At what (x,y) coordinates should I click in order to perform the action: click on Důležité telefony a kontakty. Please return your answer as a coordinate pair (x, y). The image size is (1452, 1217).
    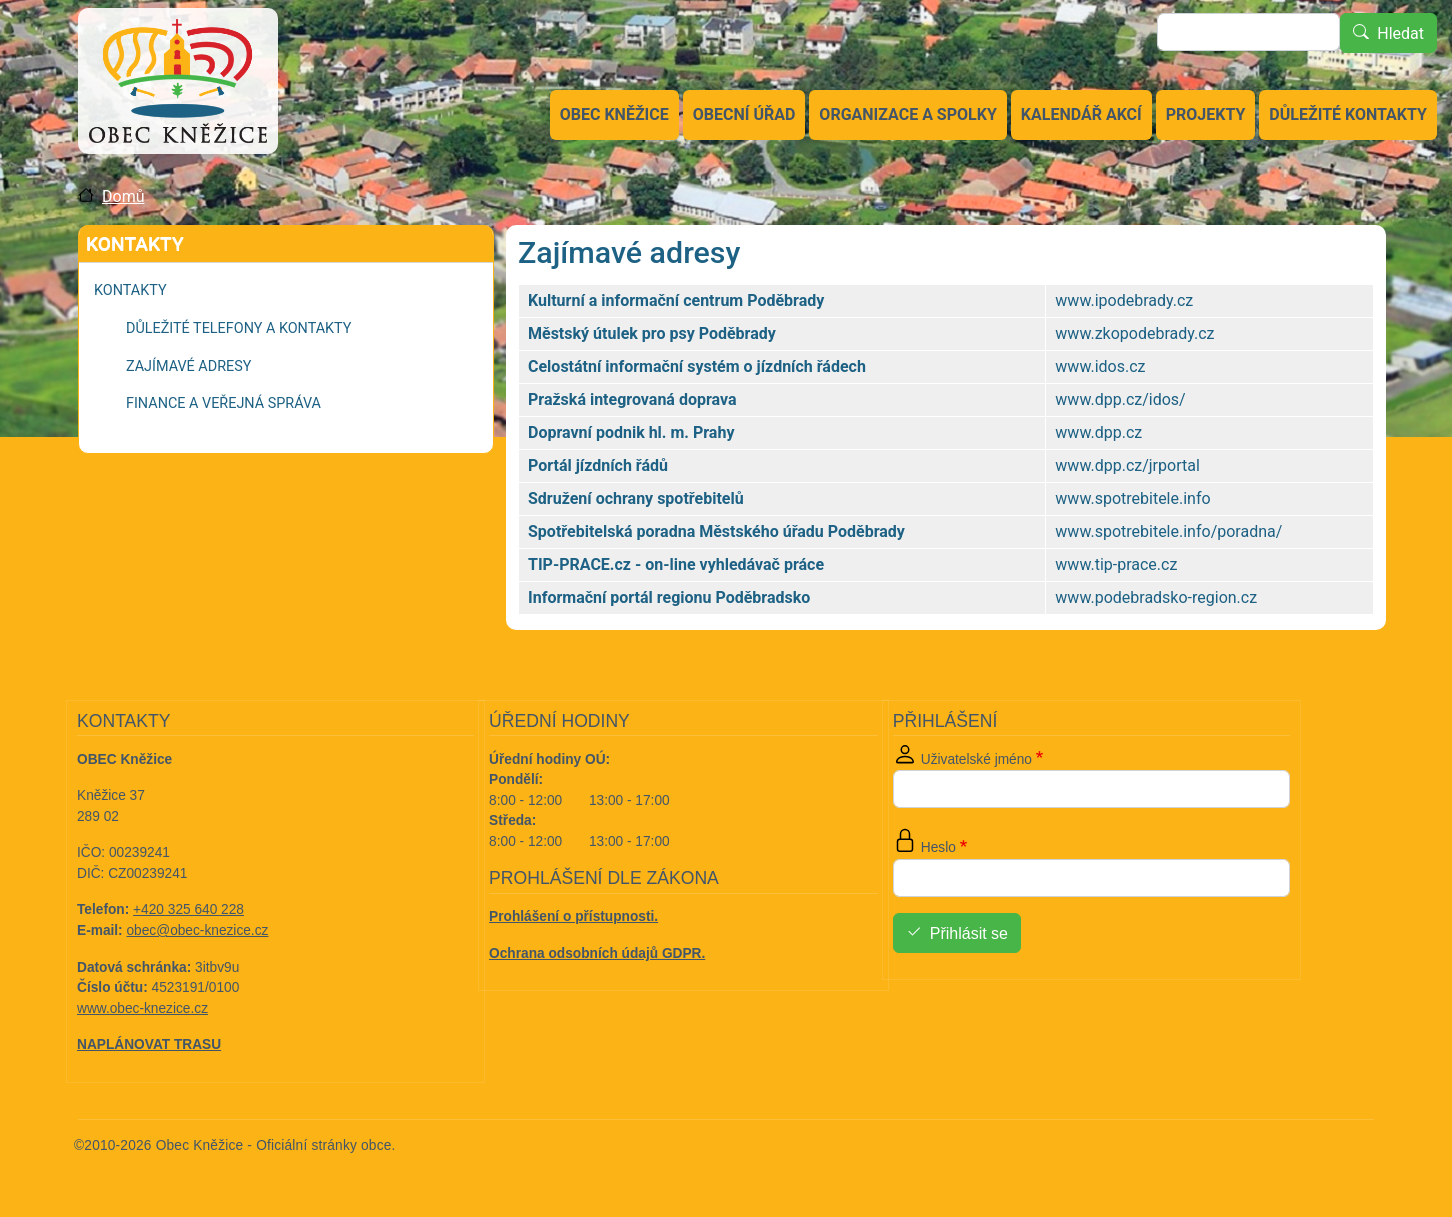
    Looking at the image, I should click on (238, 328).